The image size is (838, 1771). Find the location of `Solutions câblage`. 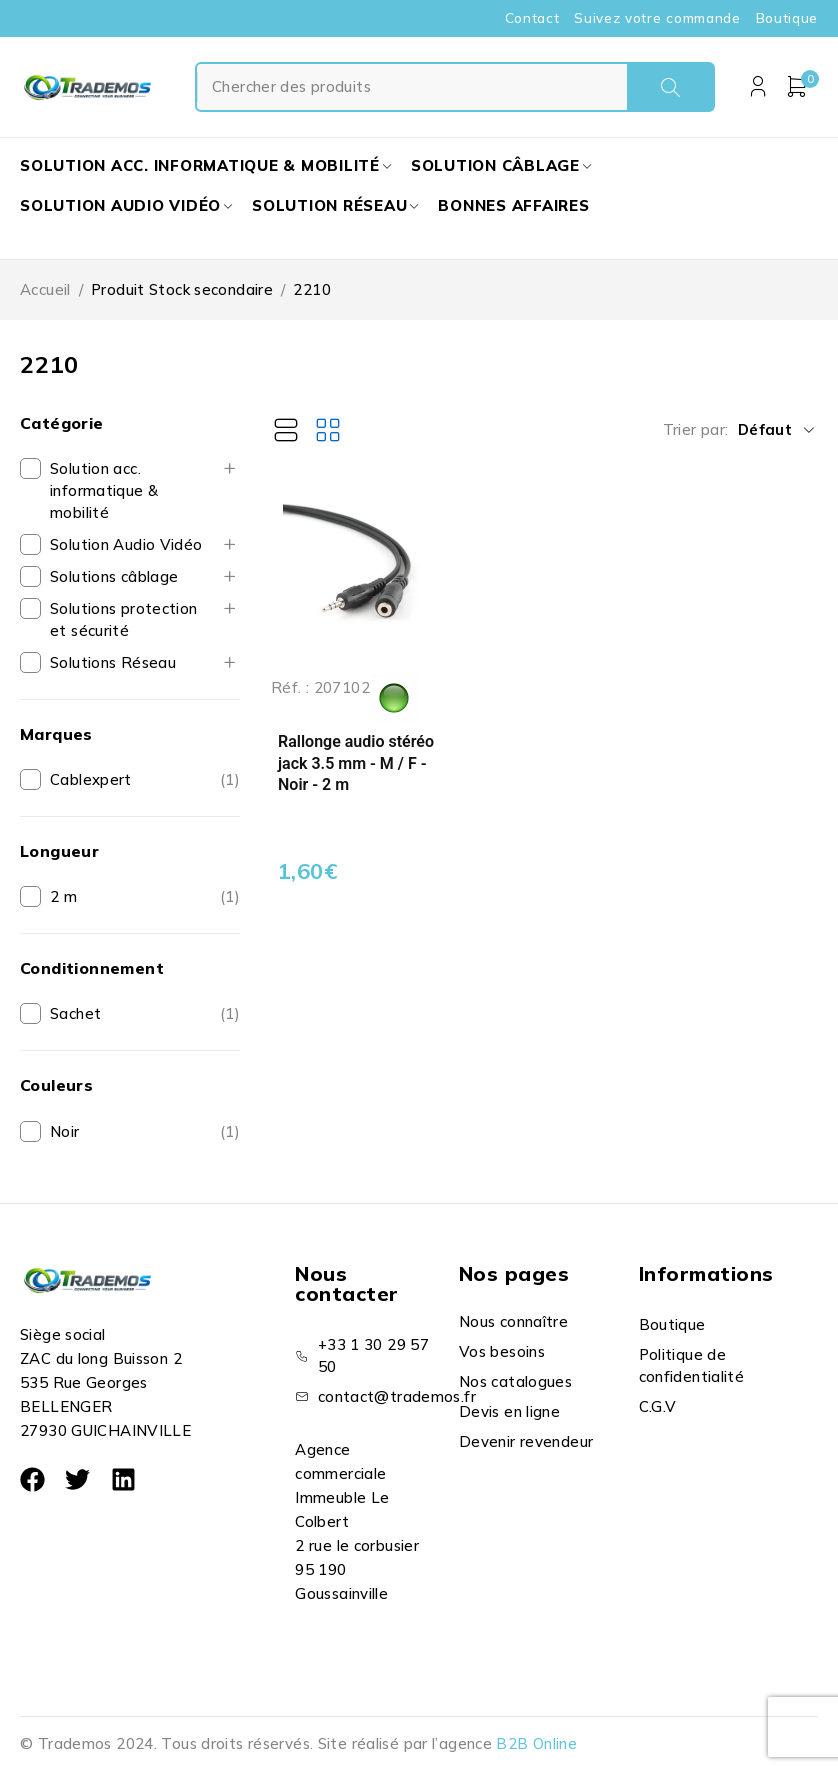

Solutions câblage is located at coordinates (114, 576).